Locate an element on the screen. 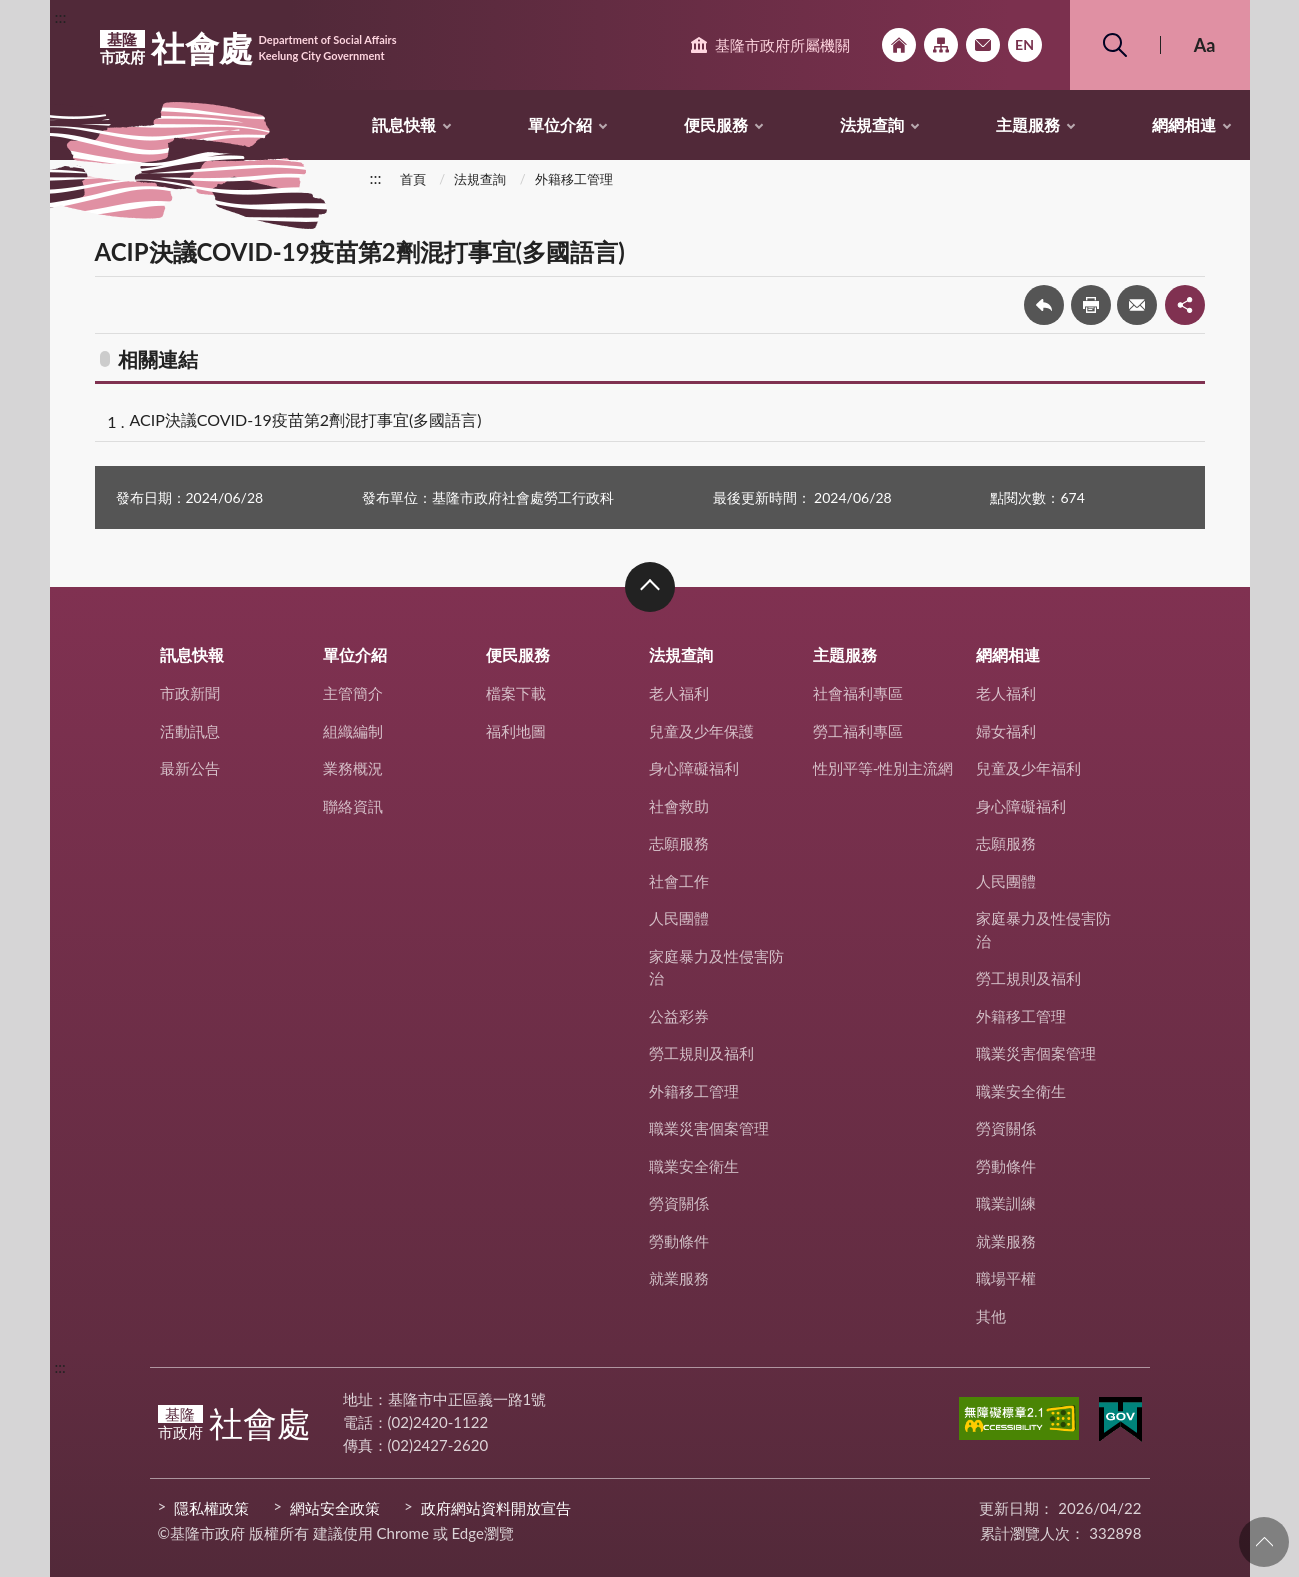 This screenshot has height=1577, width=1299. 收合 [button] is located at coordinates (650, 587).